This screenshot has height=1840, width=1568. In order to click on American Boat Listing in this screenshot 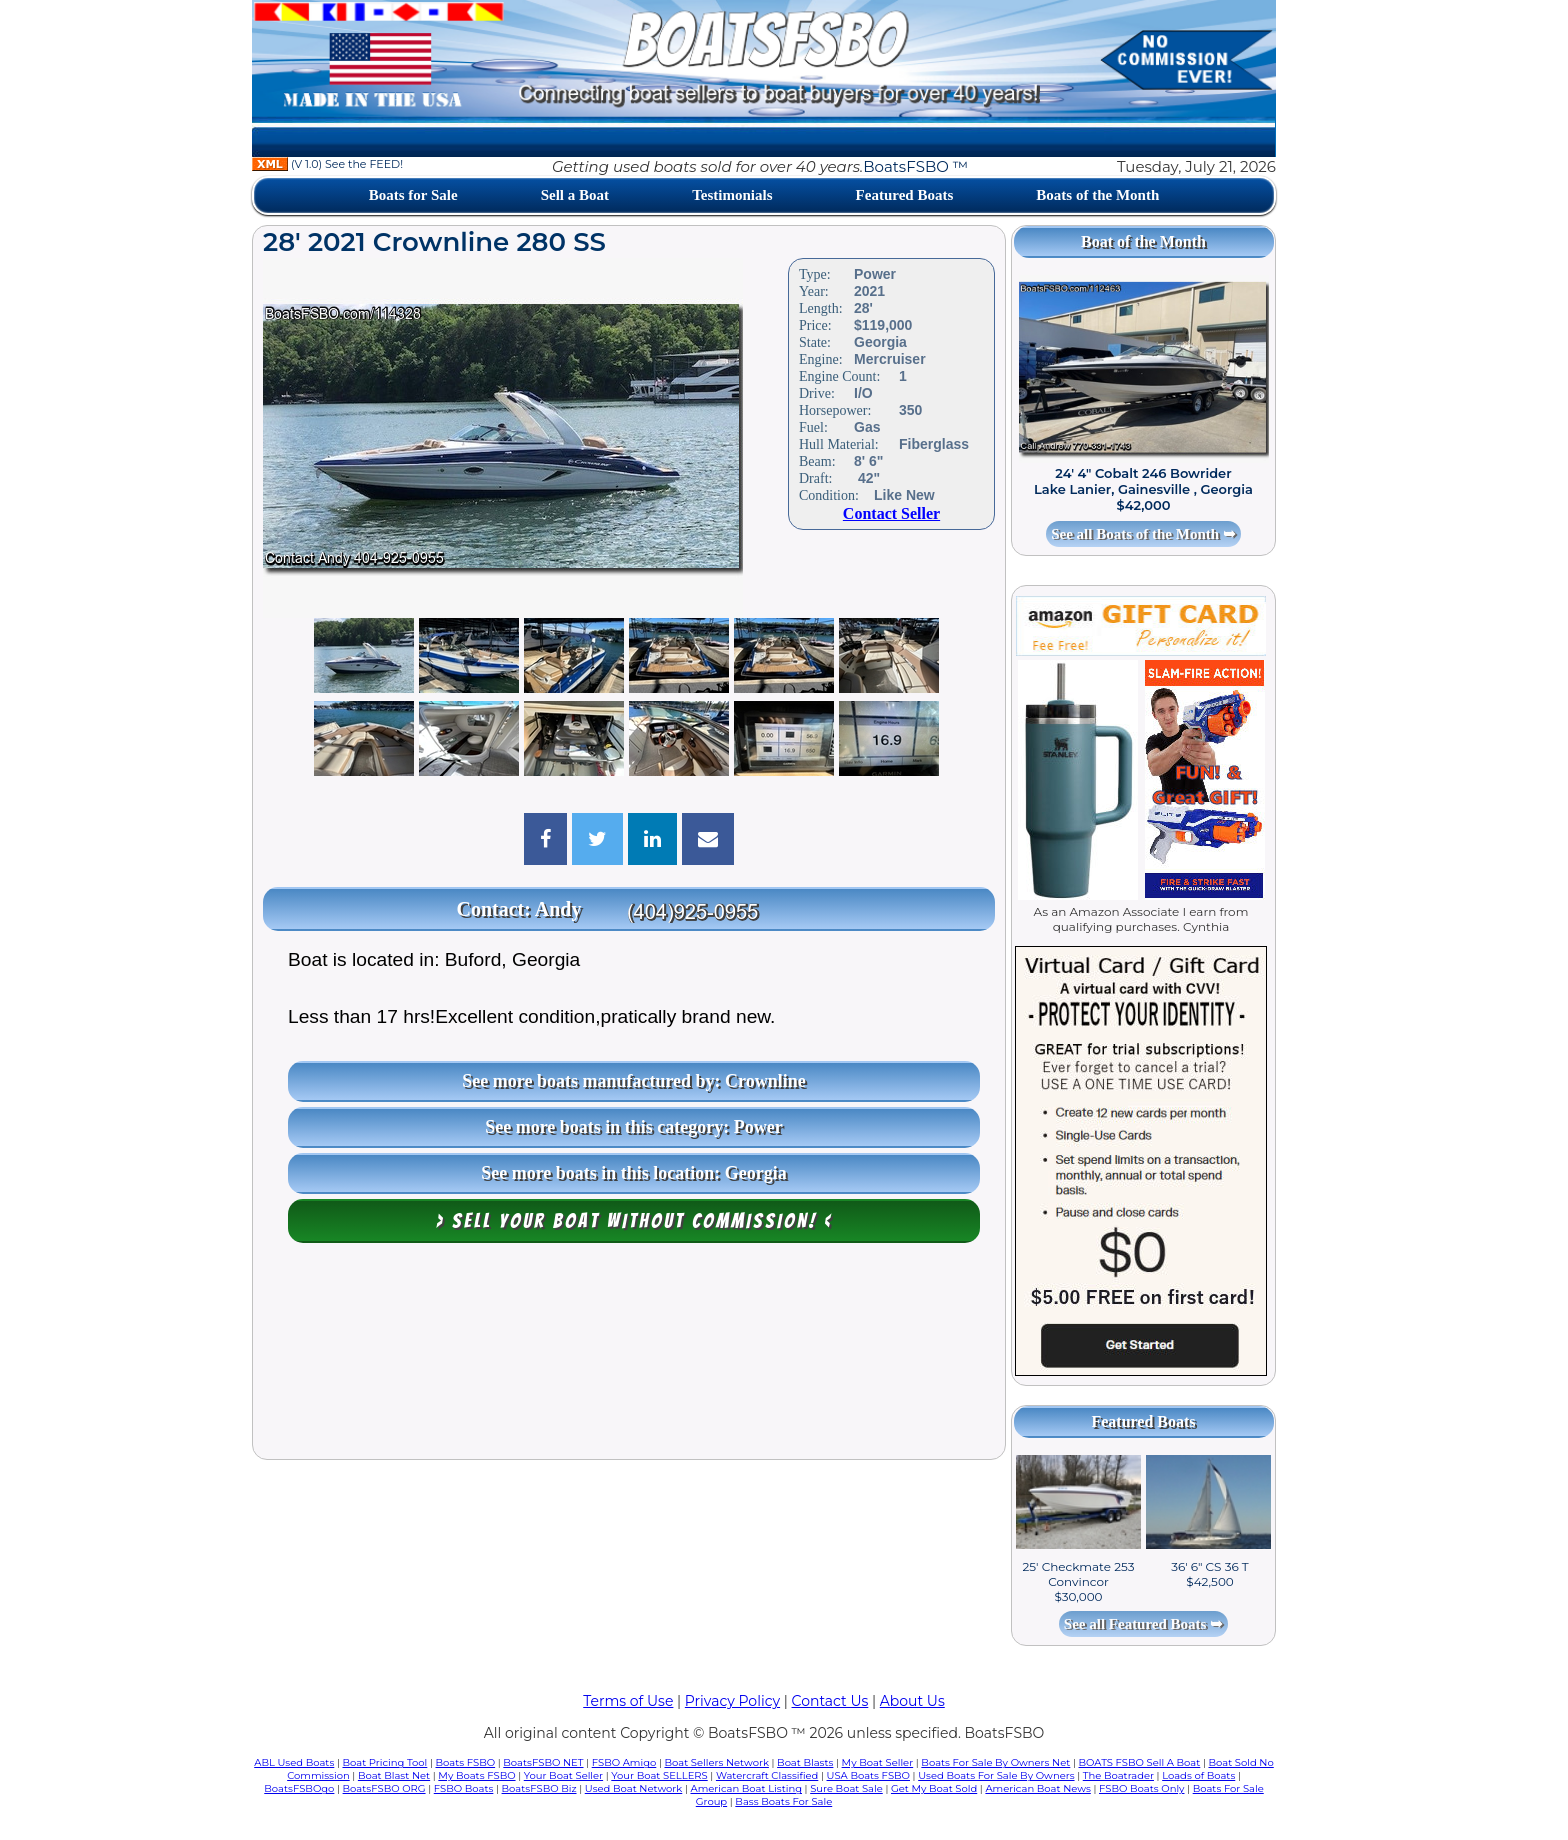, I will do `click(746, 1788)`.